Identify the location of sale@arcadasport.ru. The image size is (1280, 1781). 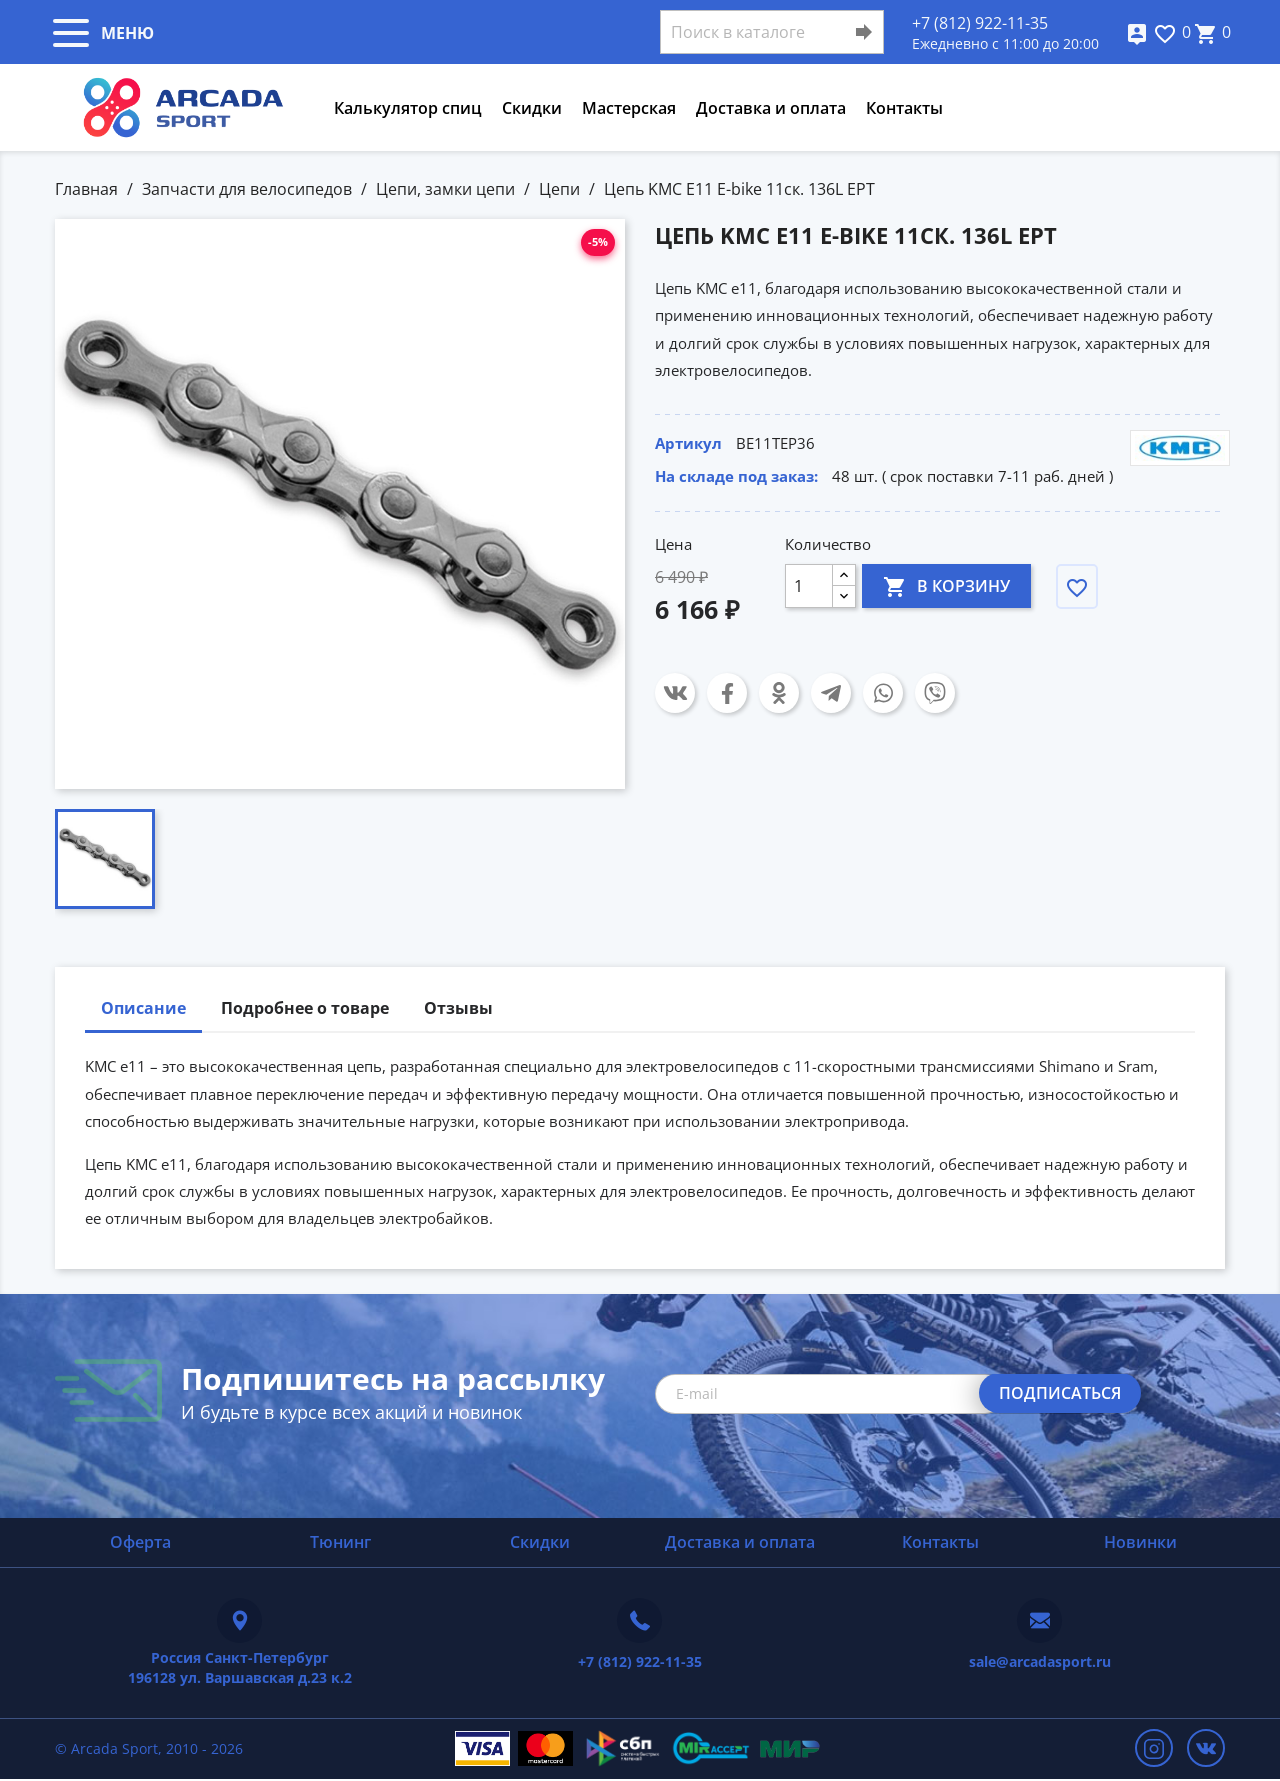
(1040, 1661).